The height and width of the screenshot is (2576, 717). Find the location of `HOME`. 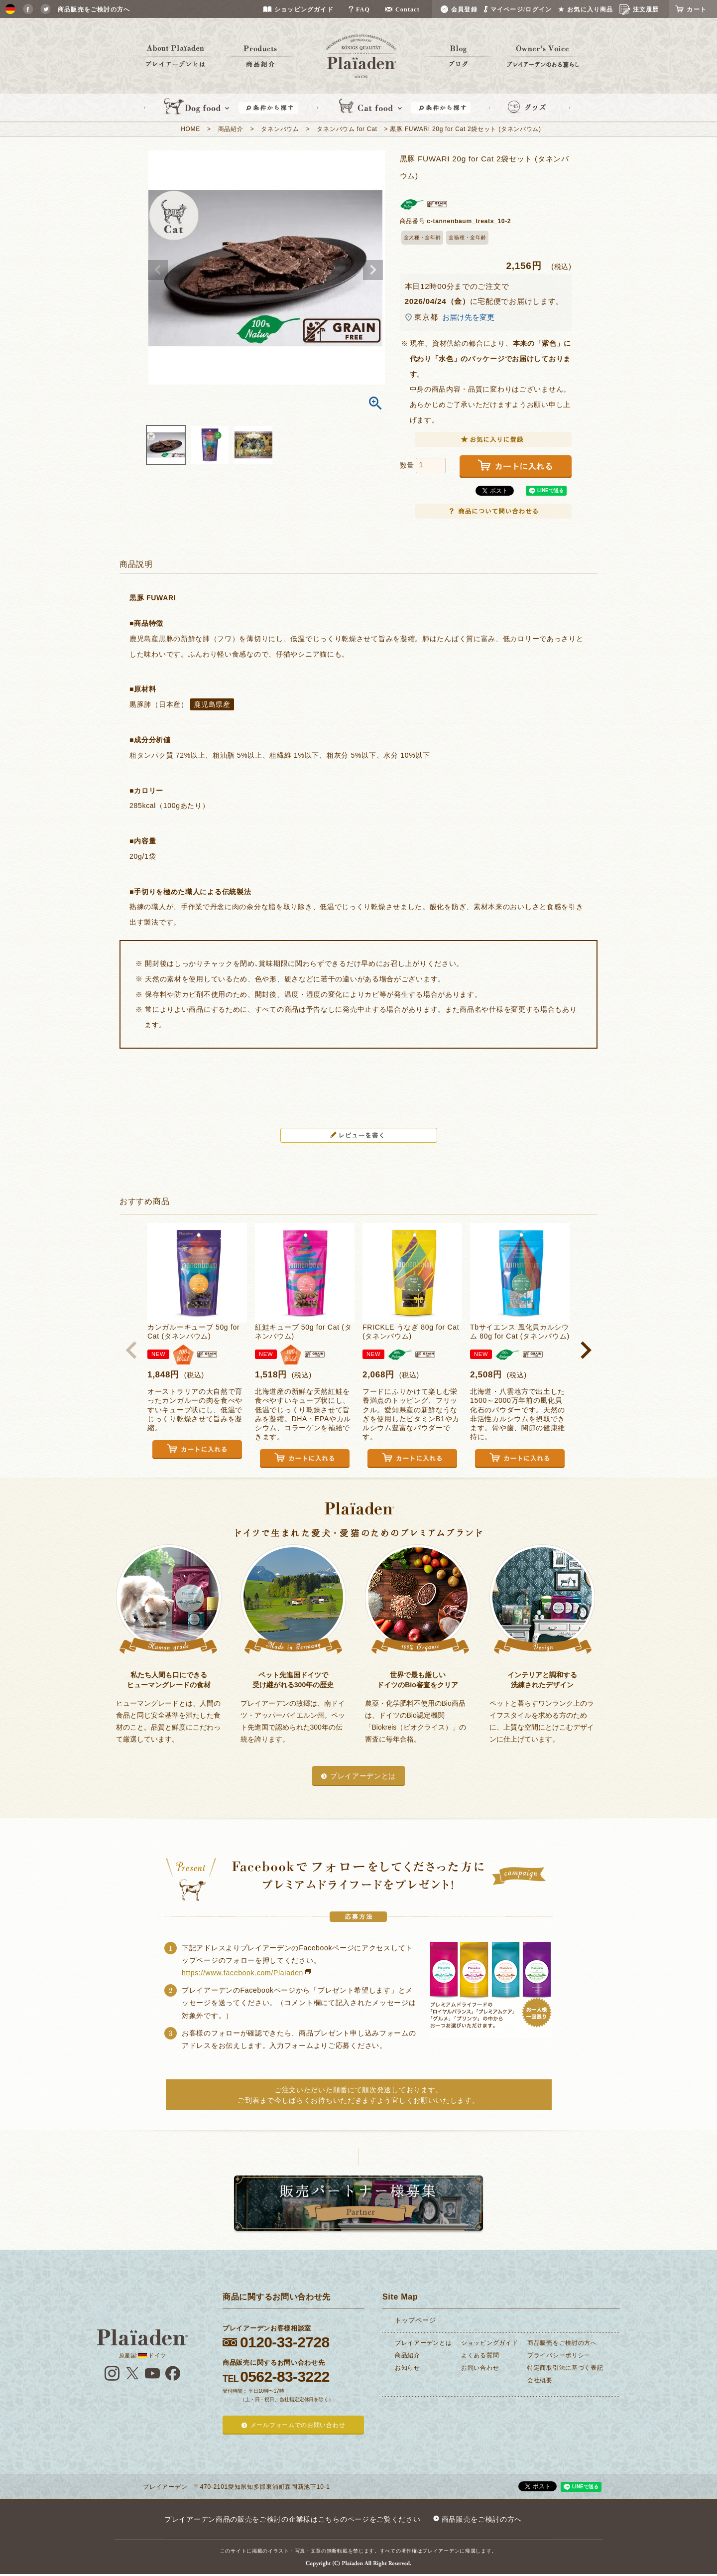

HOME is located at coordinates (190, 129).